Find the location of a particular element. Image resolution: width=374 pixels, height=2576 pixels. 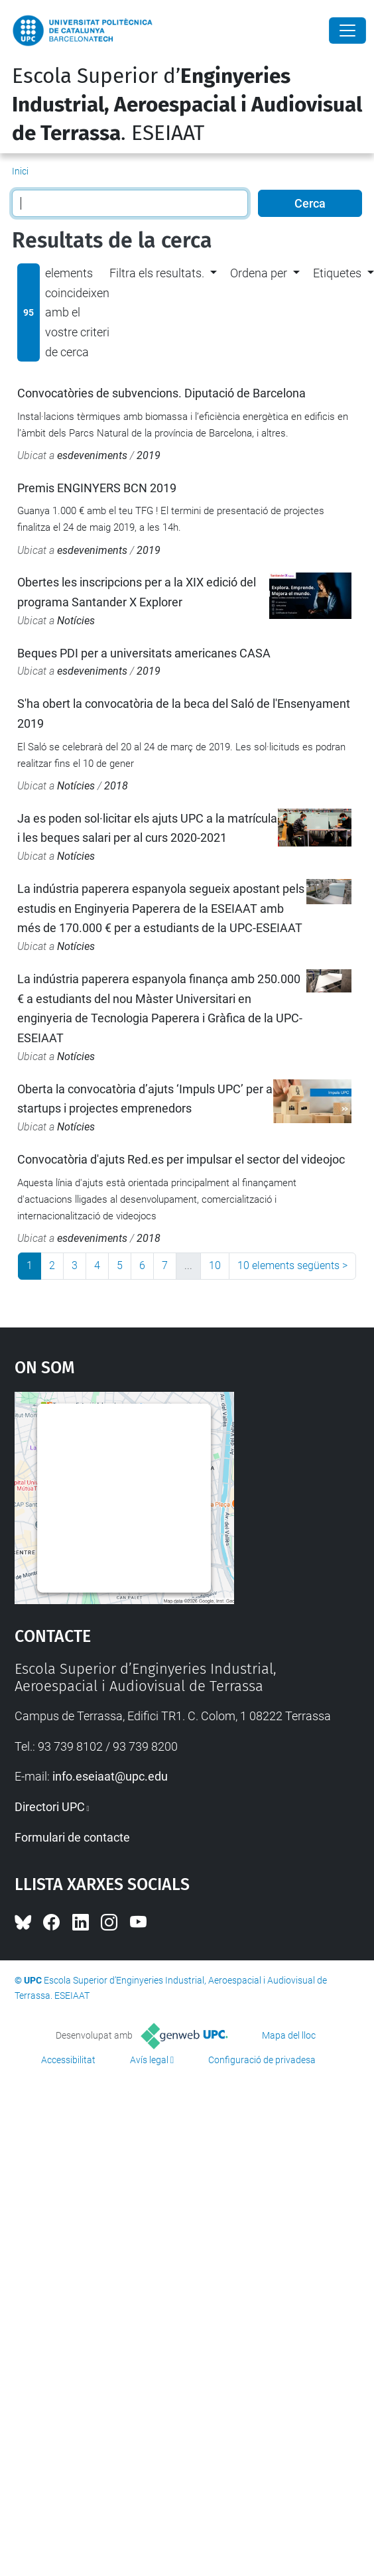

Directori UPC is located at coordinates (50, 1807).